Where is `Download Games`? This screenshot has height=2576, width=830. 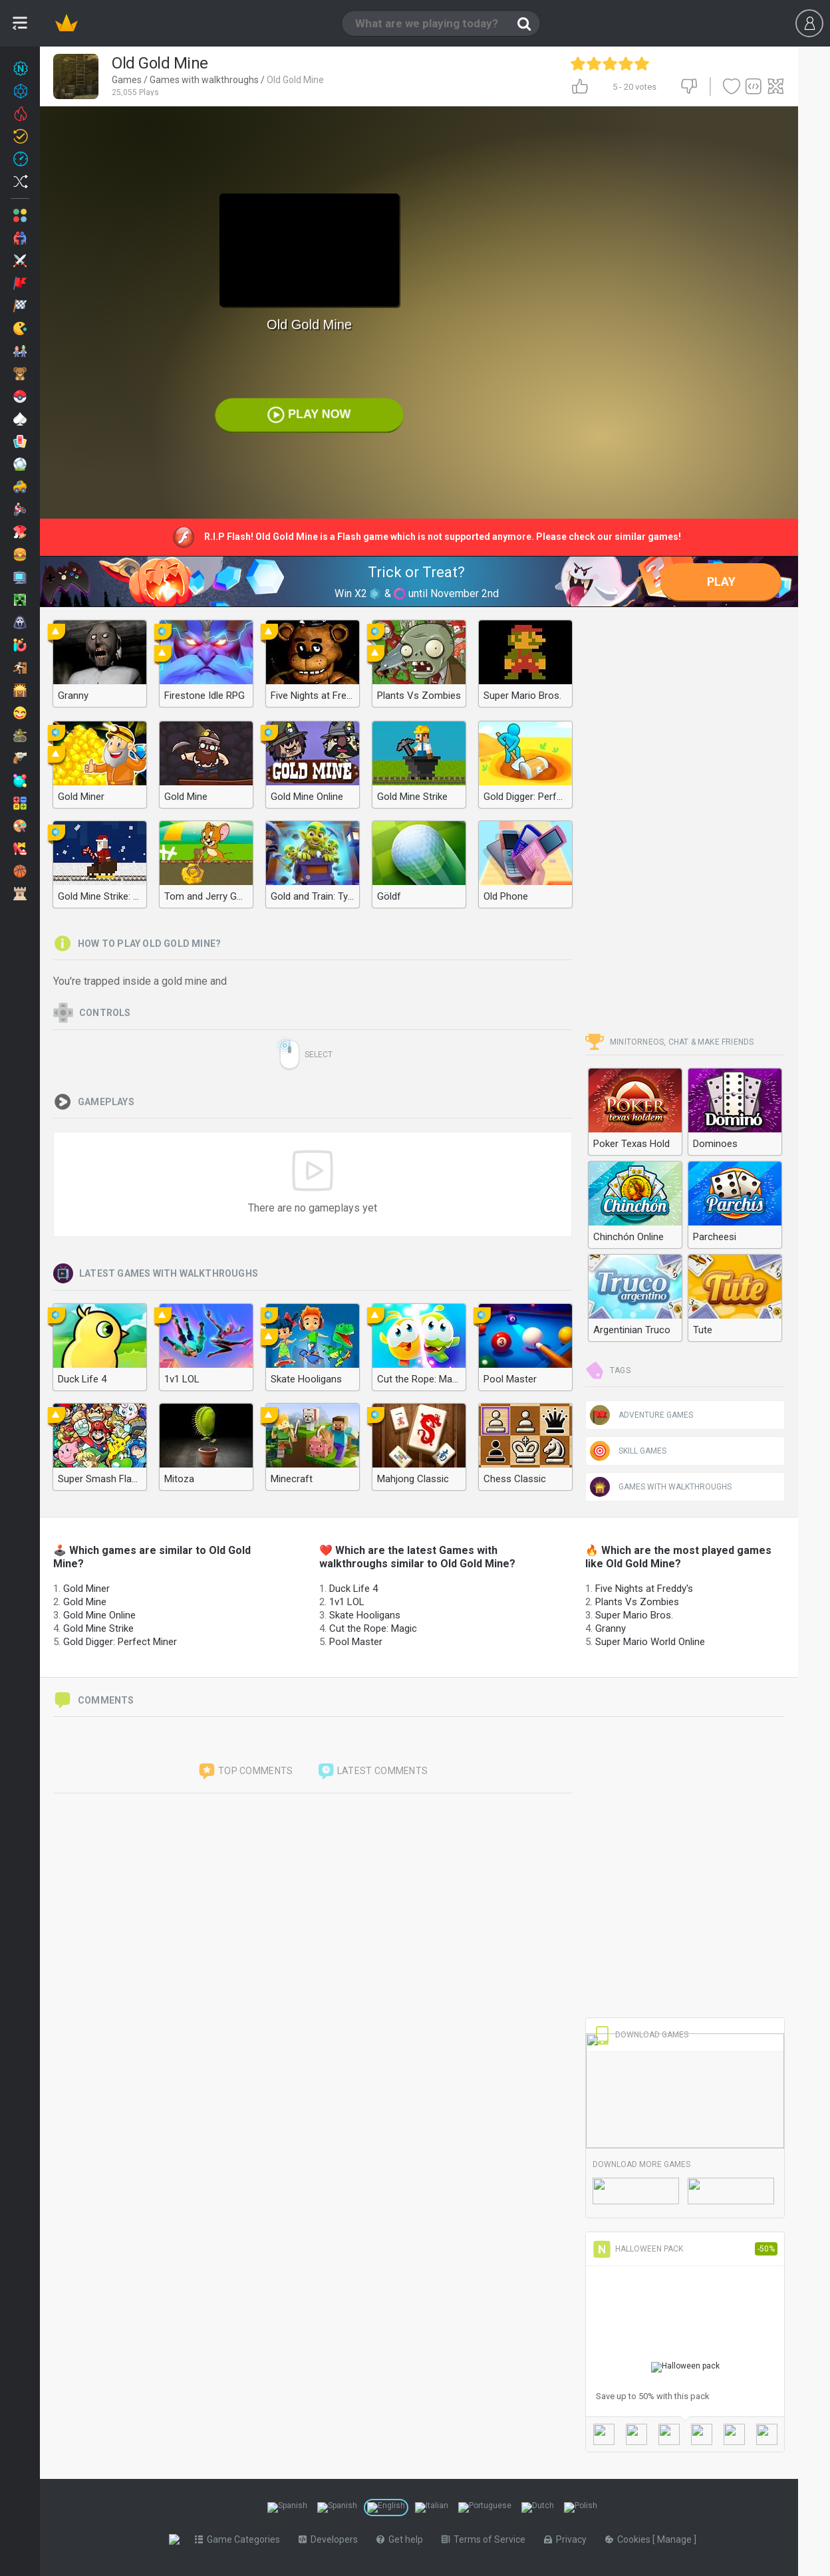
Download Games is located at coordinates (640, 2034).